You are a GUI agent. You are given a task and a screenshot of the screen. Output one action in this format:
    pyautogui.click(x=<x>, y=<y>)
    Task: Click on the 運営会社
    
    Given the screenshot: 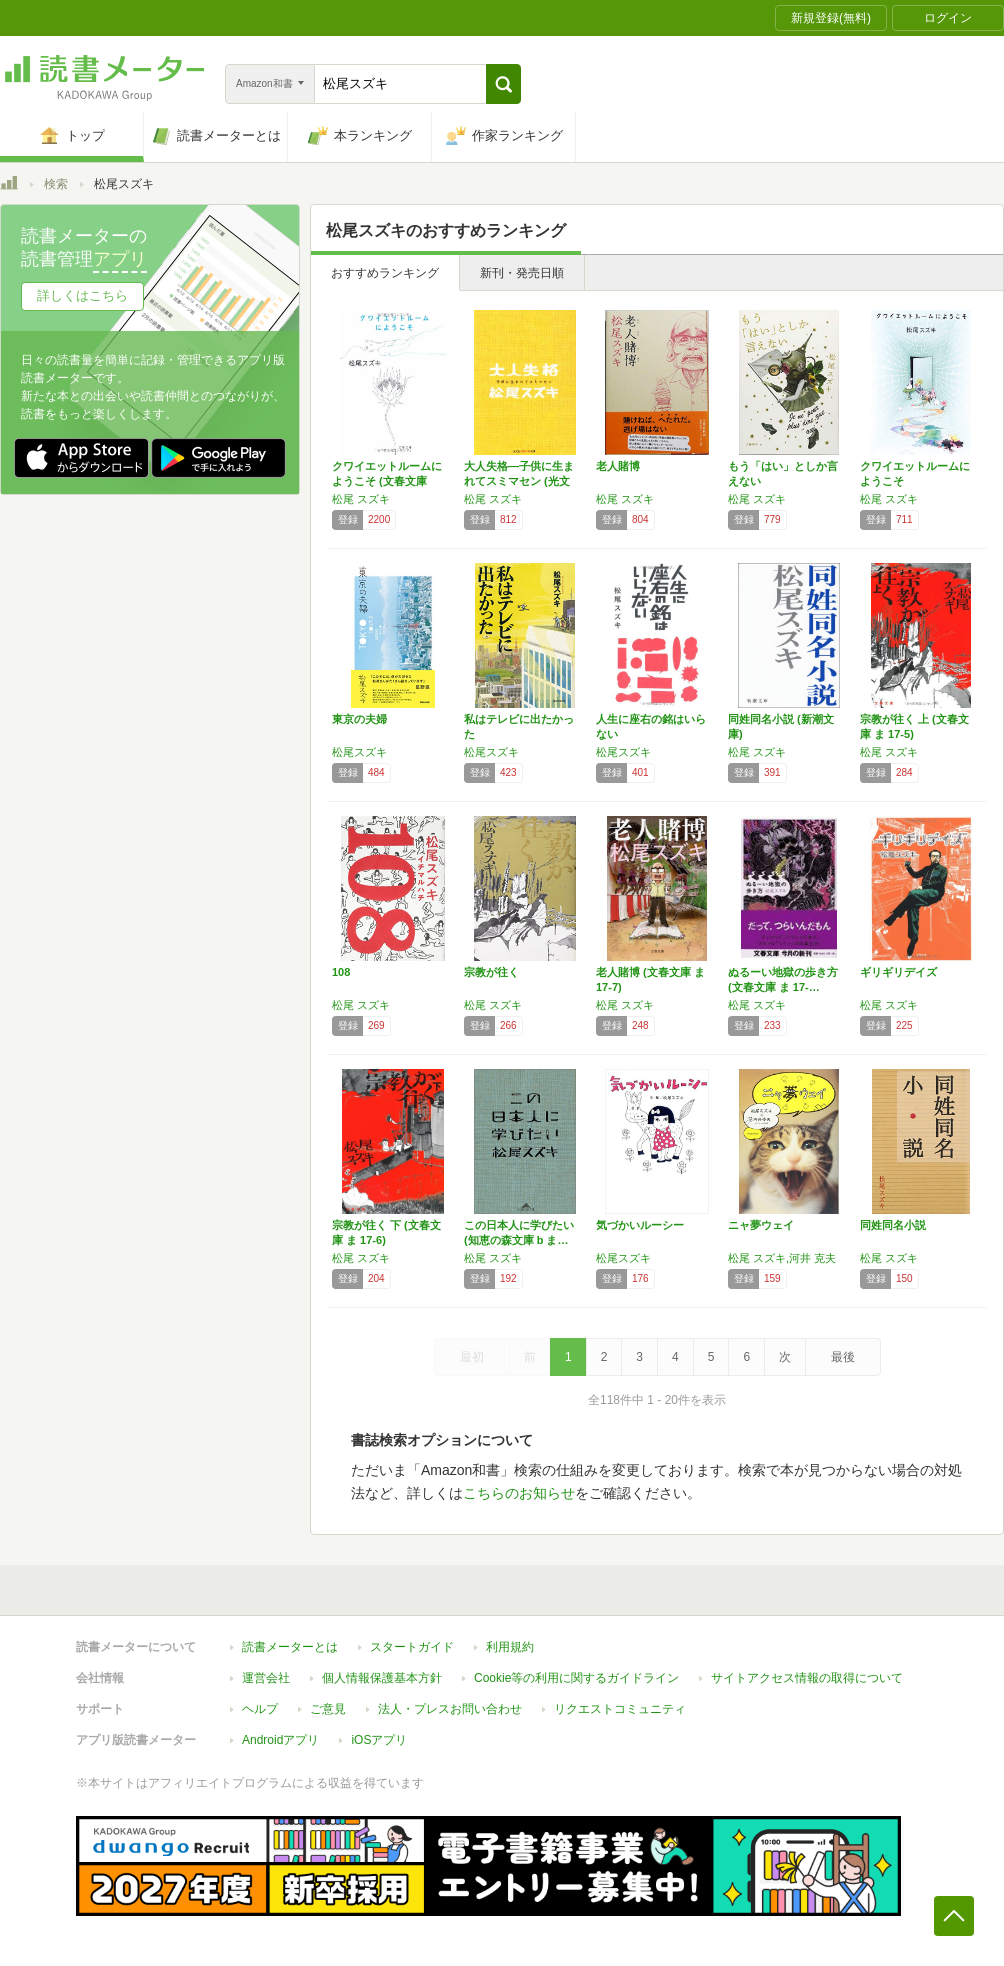 What is the action you would take?
    pyautogui.click(x=266, y=1678)
    